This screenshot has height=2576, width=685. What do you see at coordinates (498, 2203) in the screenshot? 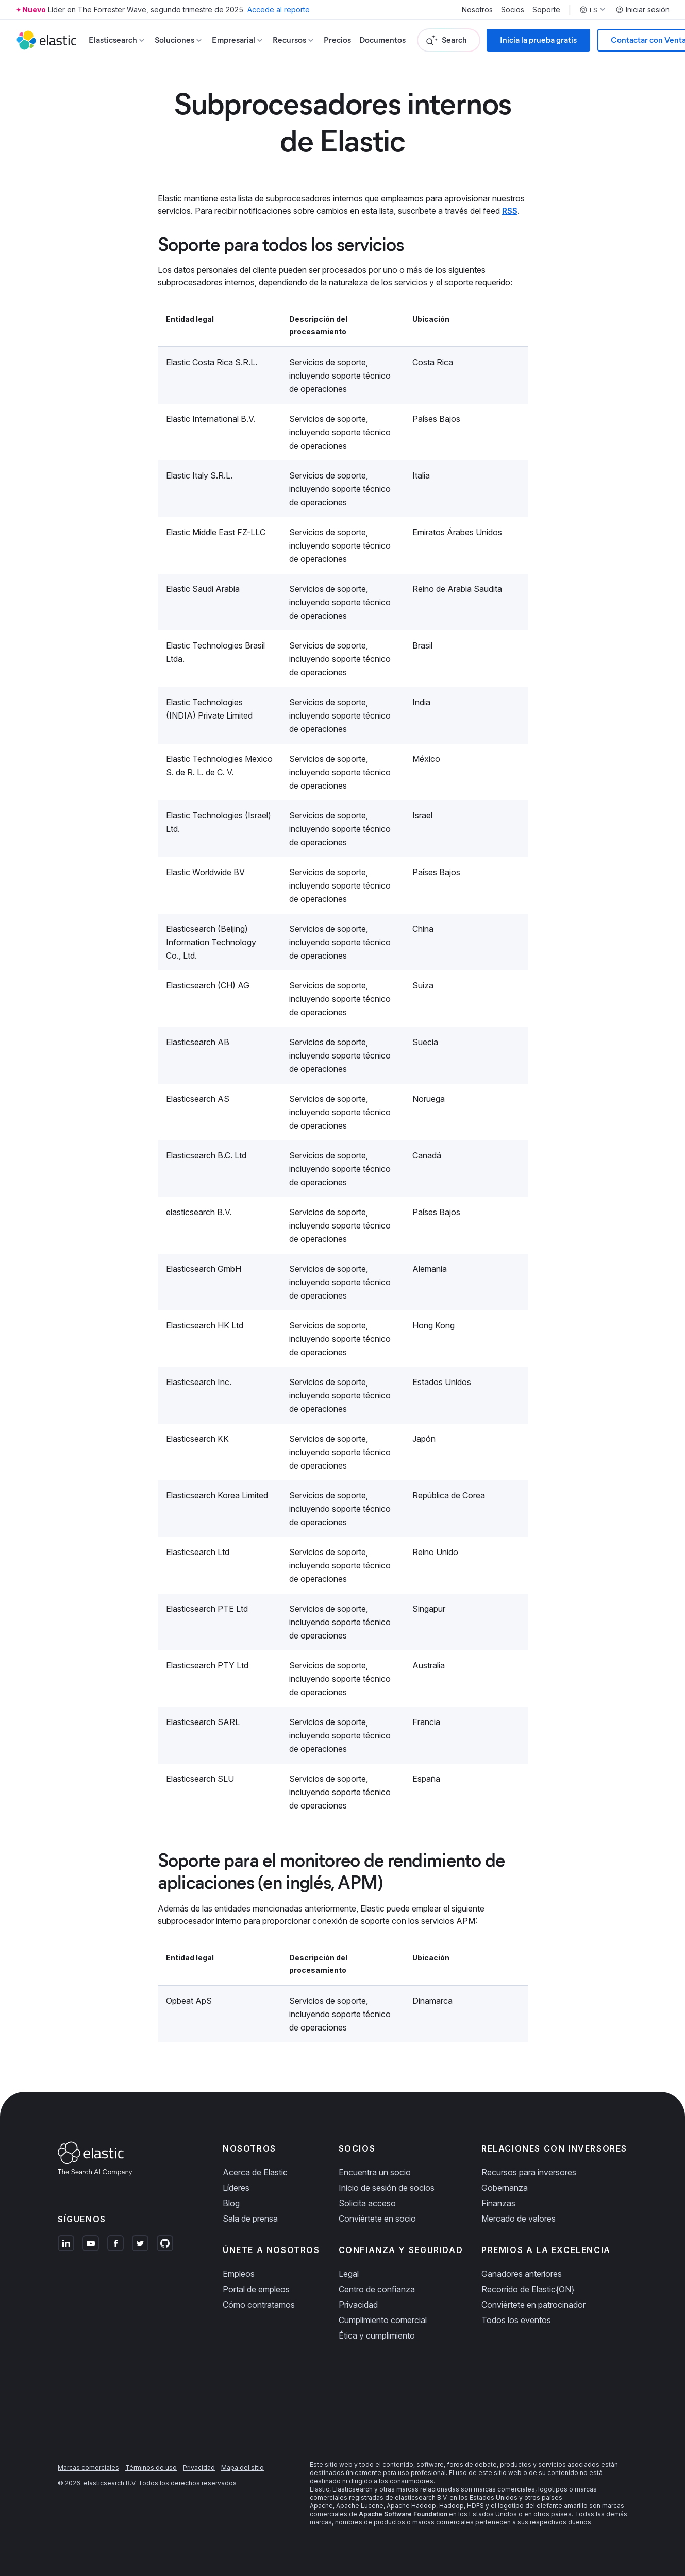
I see `Finanzas` at bounding box center [498, 2203].